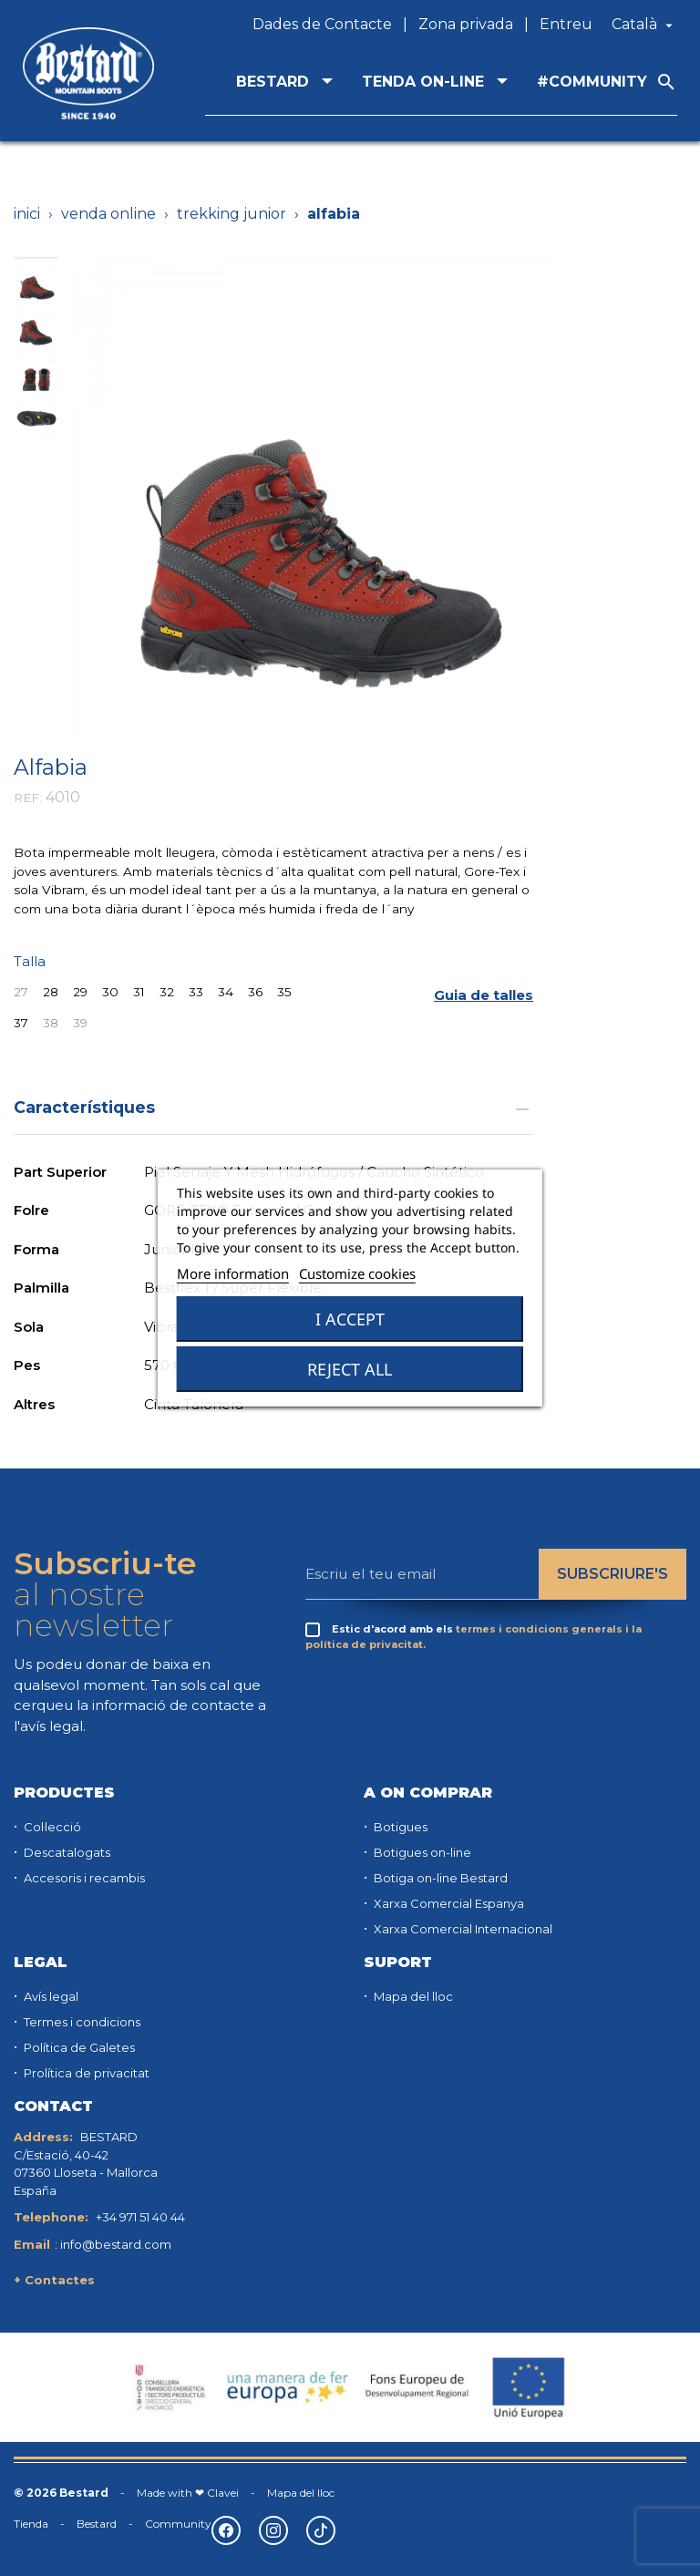  Describe the element at coordinates (483, 995) in the screenshot. I see `[button]` at that location.